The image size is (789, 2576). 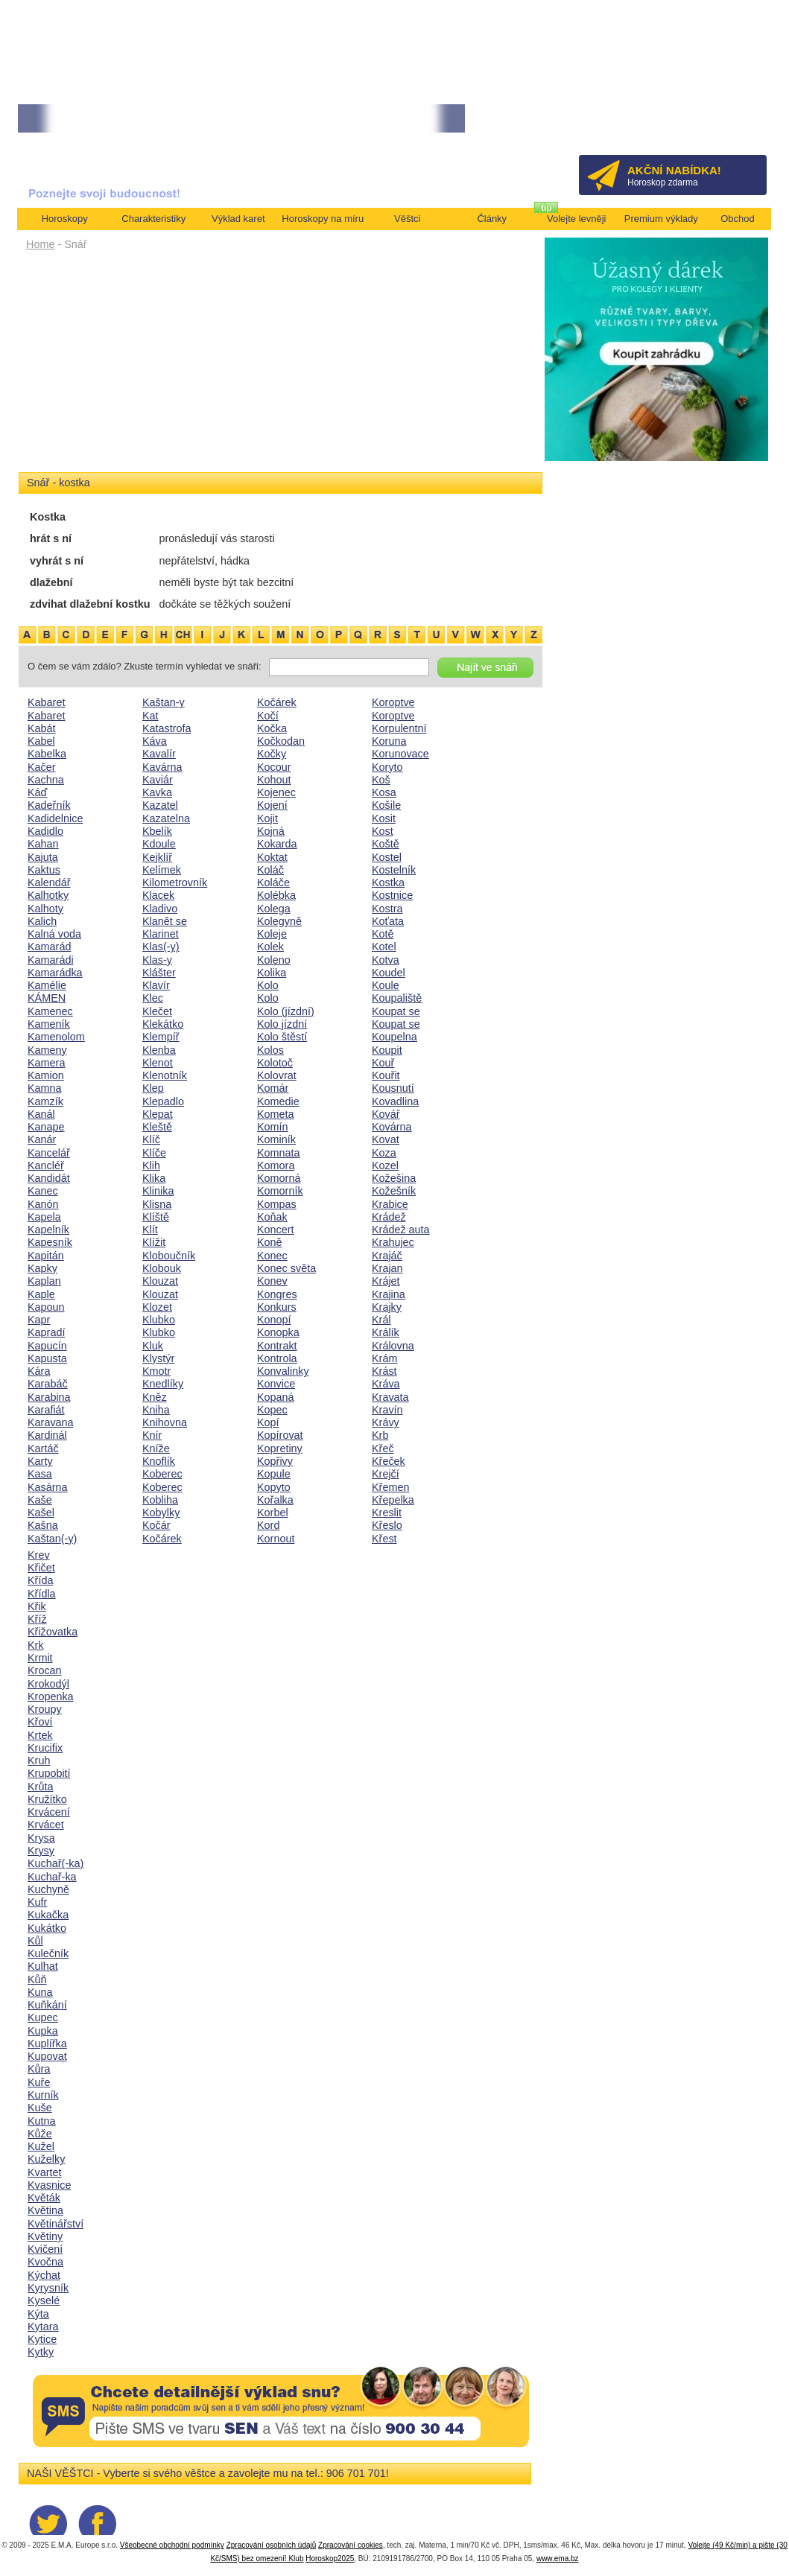 What do you see at coordinates (386, 1281) in the screenshot?
I see `Krájet` at bounding box center [386, 1281].